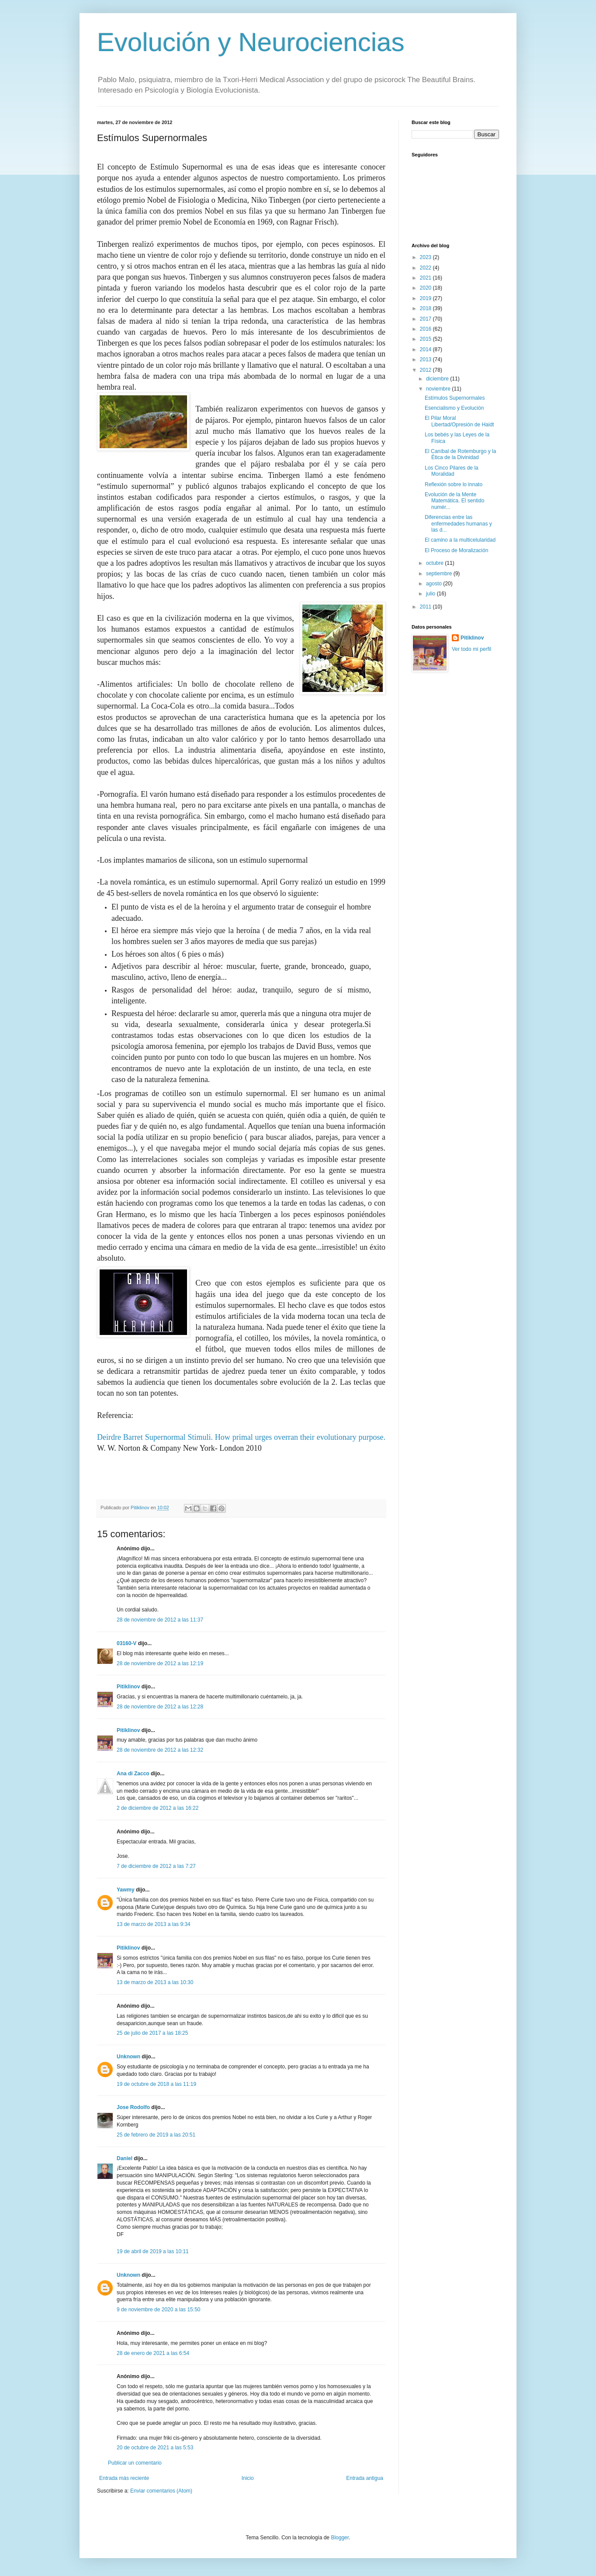 The width and height of the screenshot is (596, 2576). Describe the element at coordinates (451, 471) in the screenshot. I see `Los Cinco Pilares de la Moralidad` at that location.